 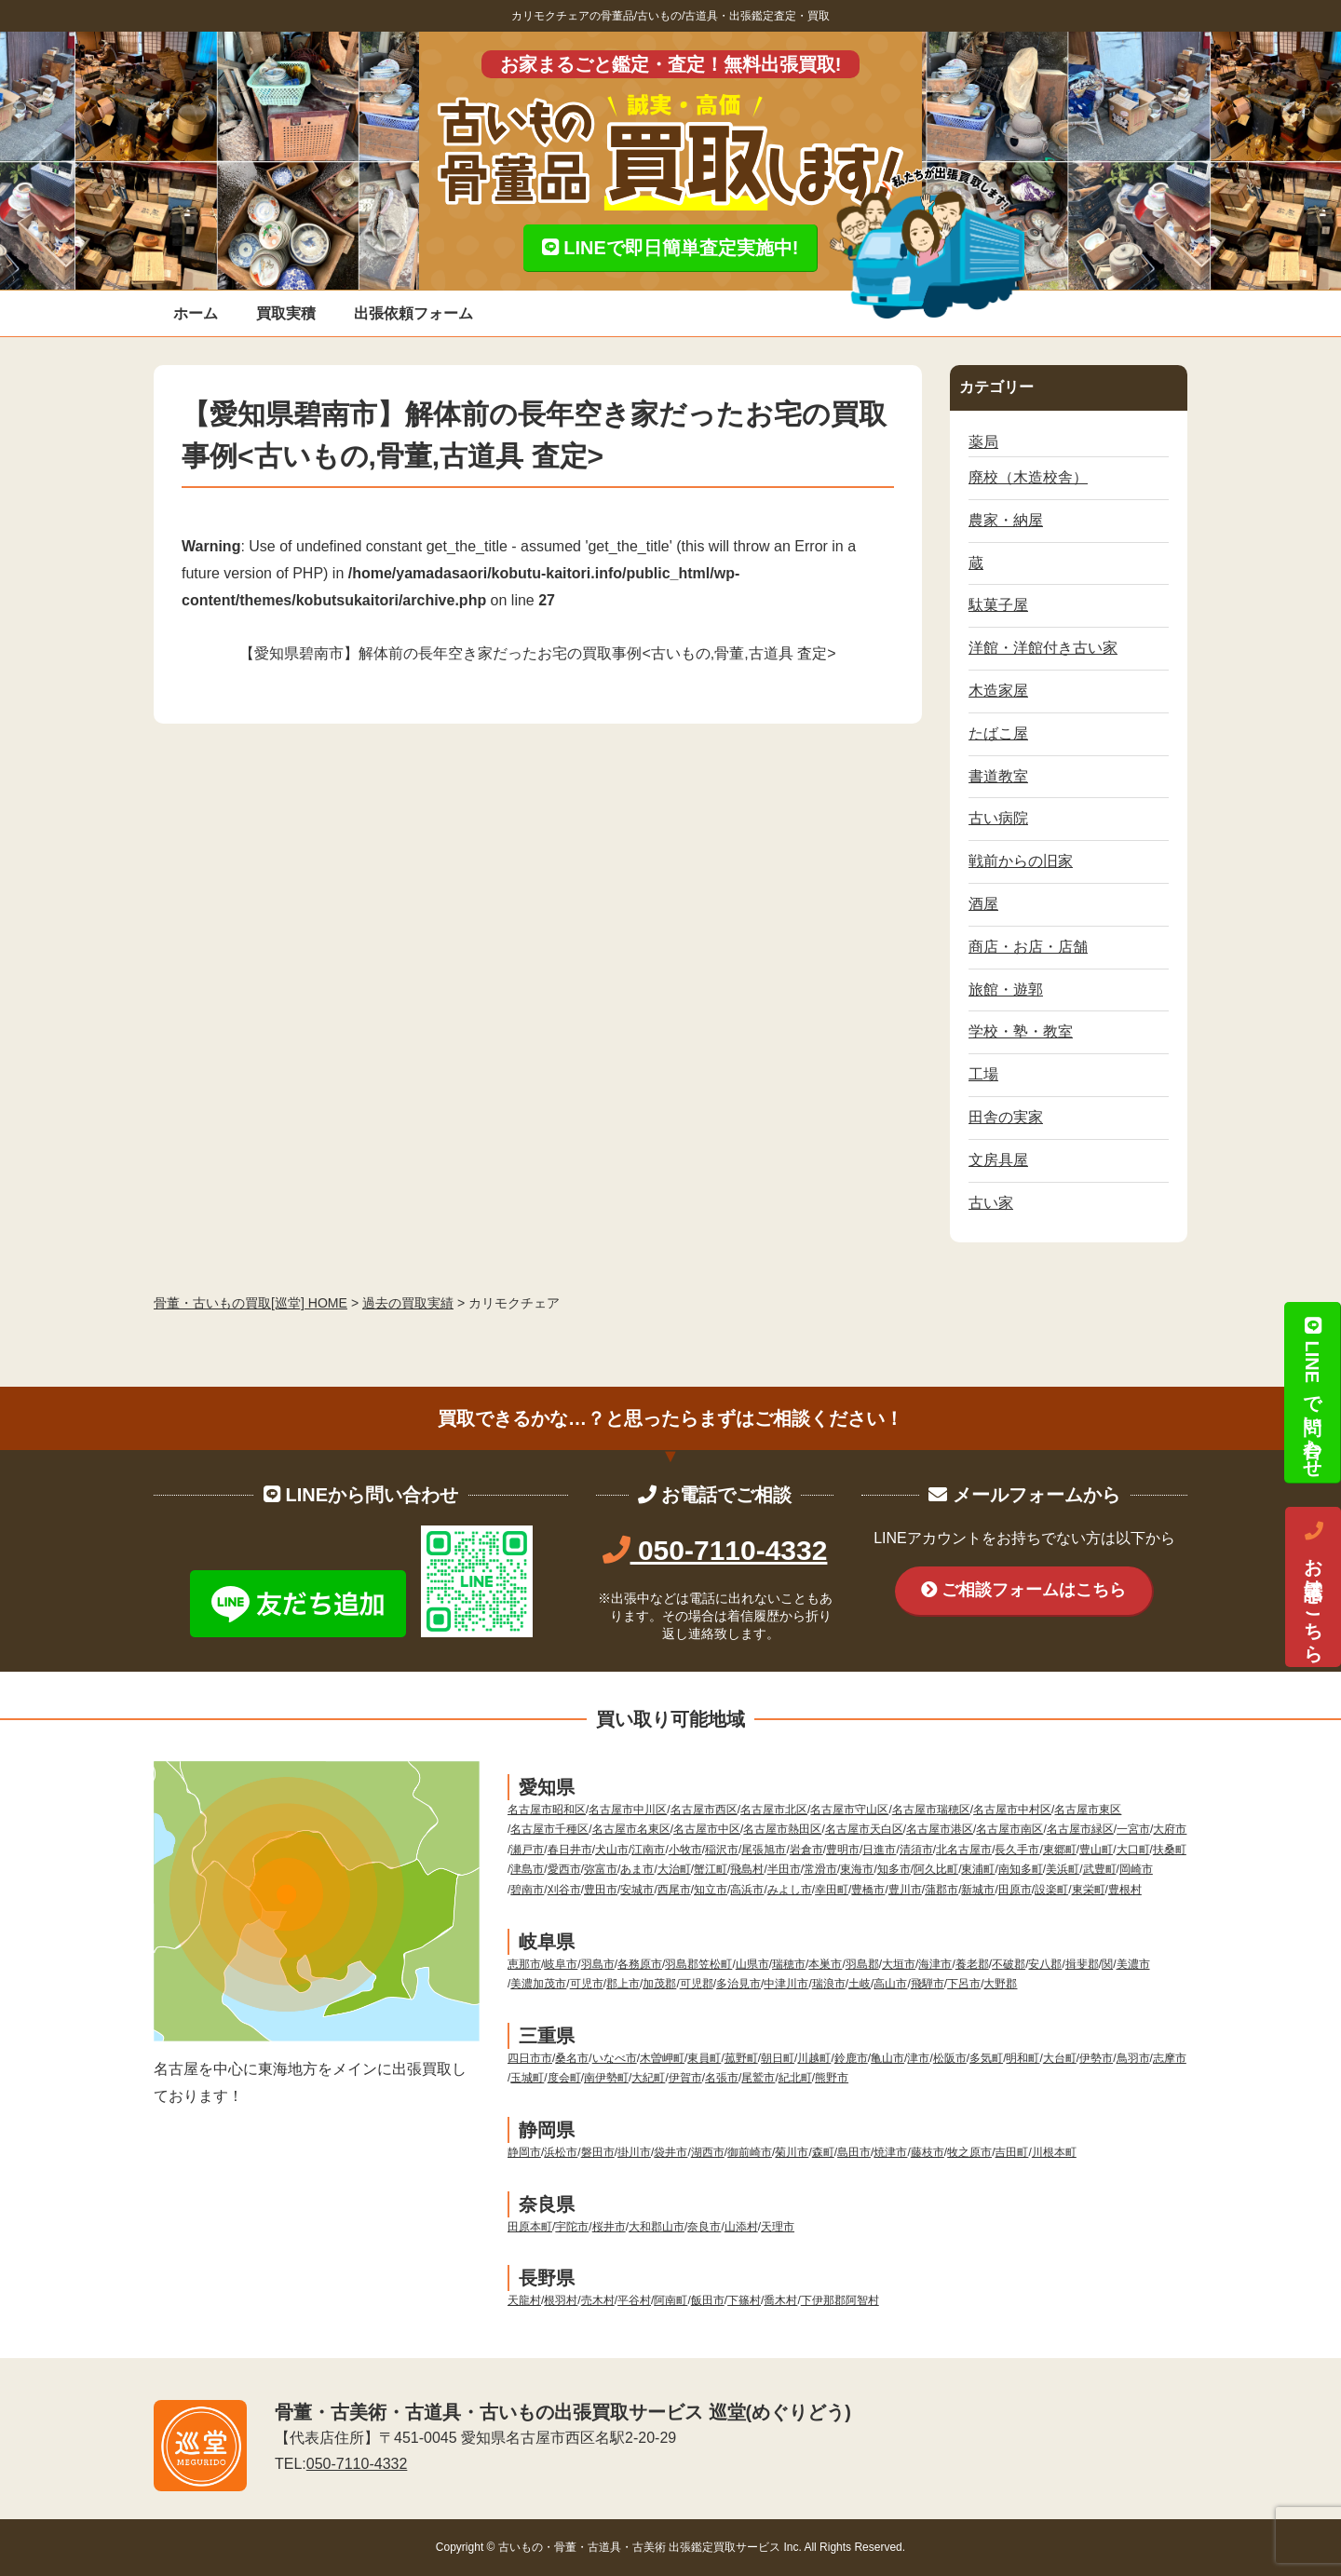 What do you see at coordinates (195, 313) in the screenshot?
I see `ホーム` at bounding box center [195, 313].